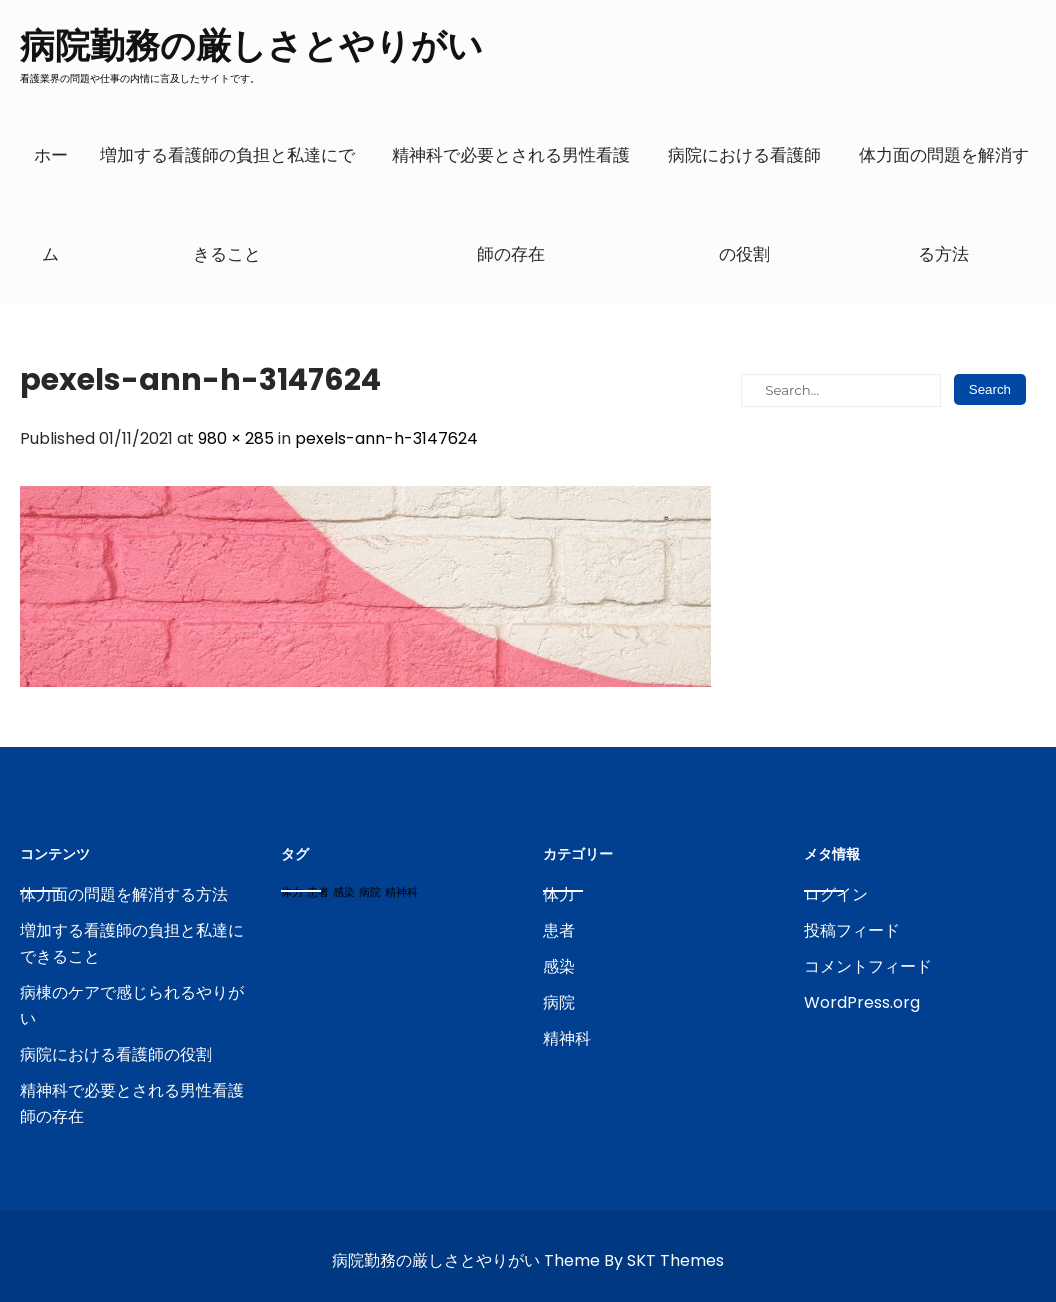 This screenshot has height=1302, width=1056. Describe the element at coordinates (944, 205) in the screenshot. I see `体力面の問題を解消する方法` at that location.